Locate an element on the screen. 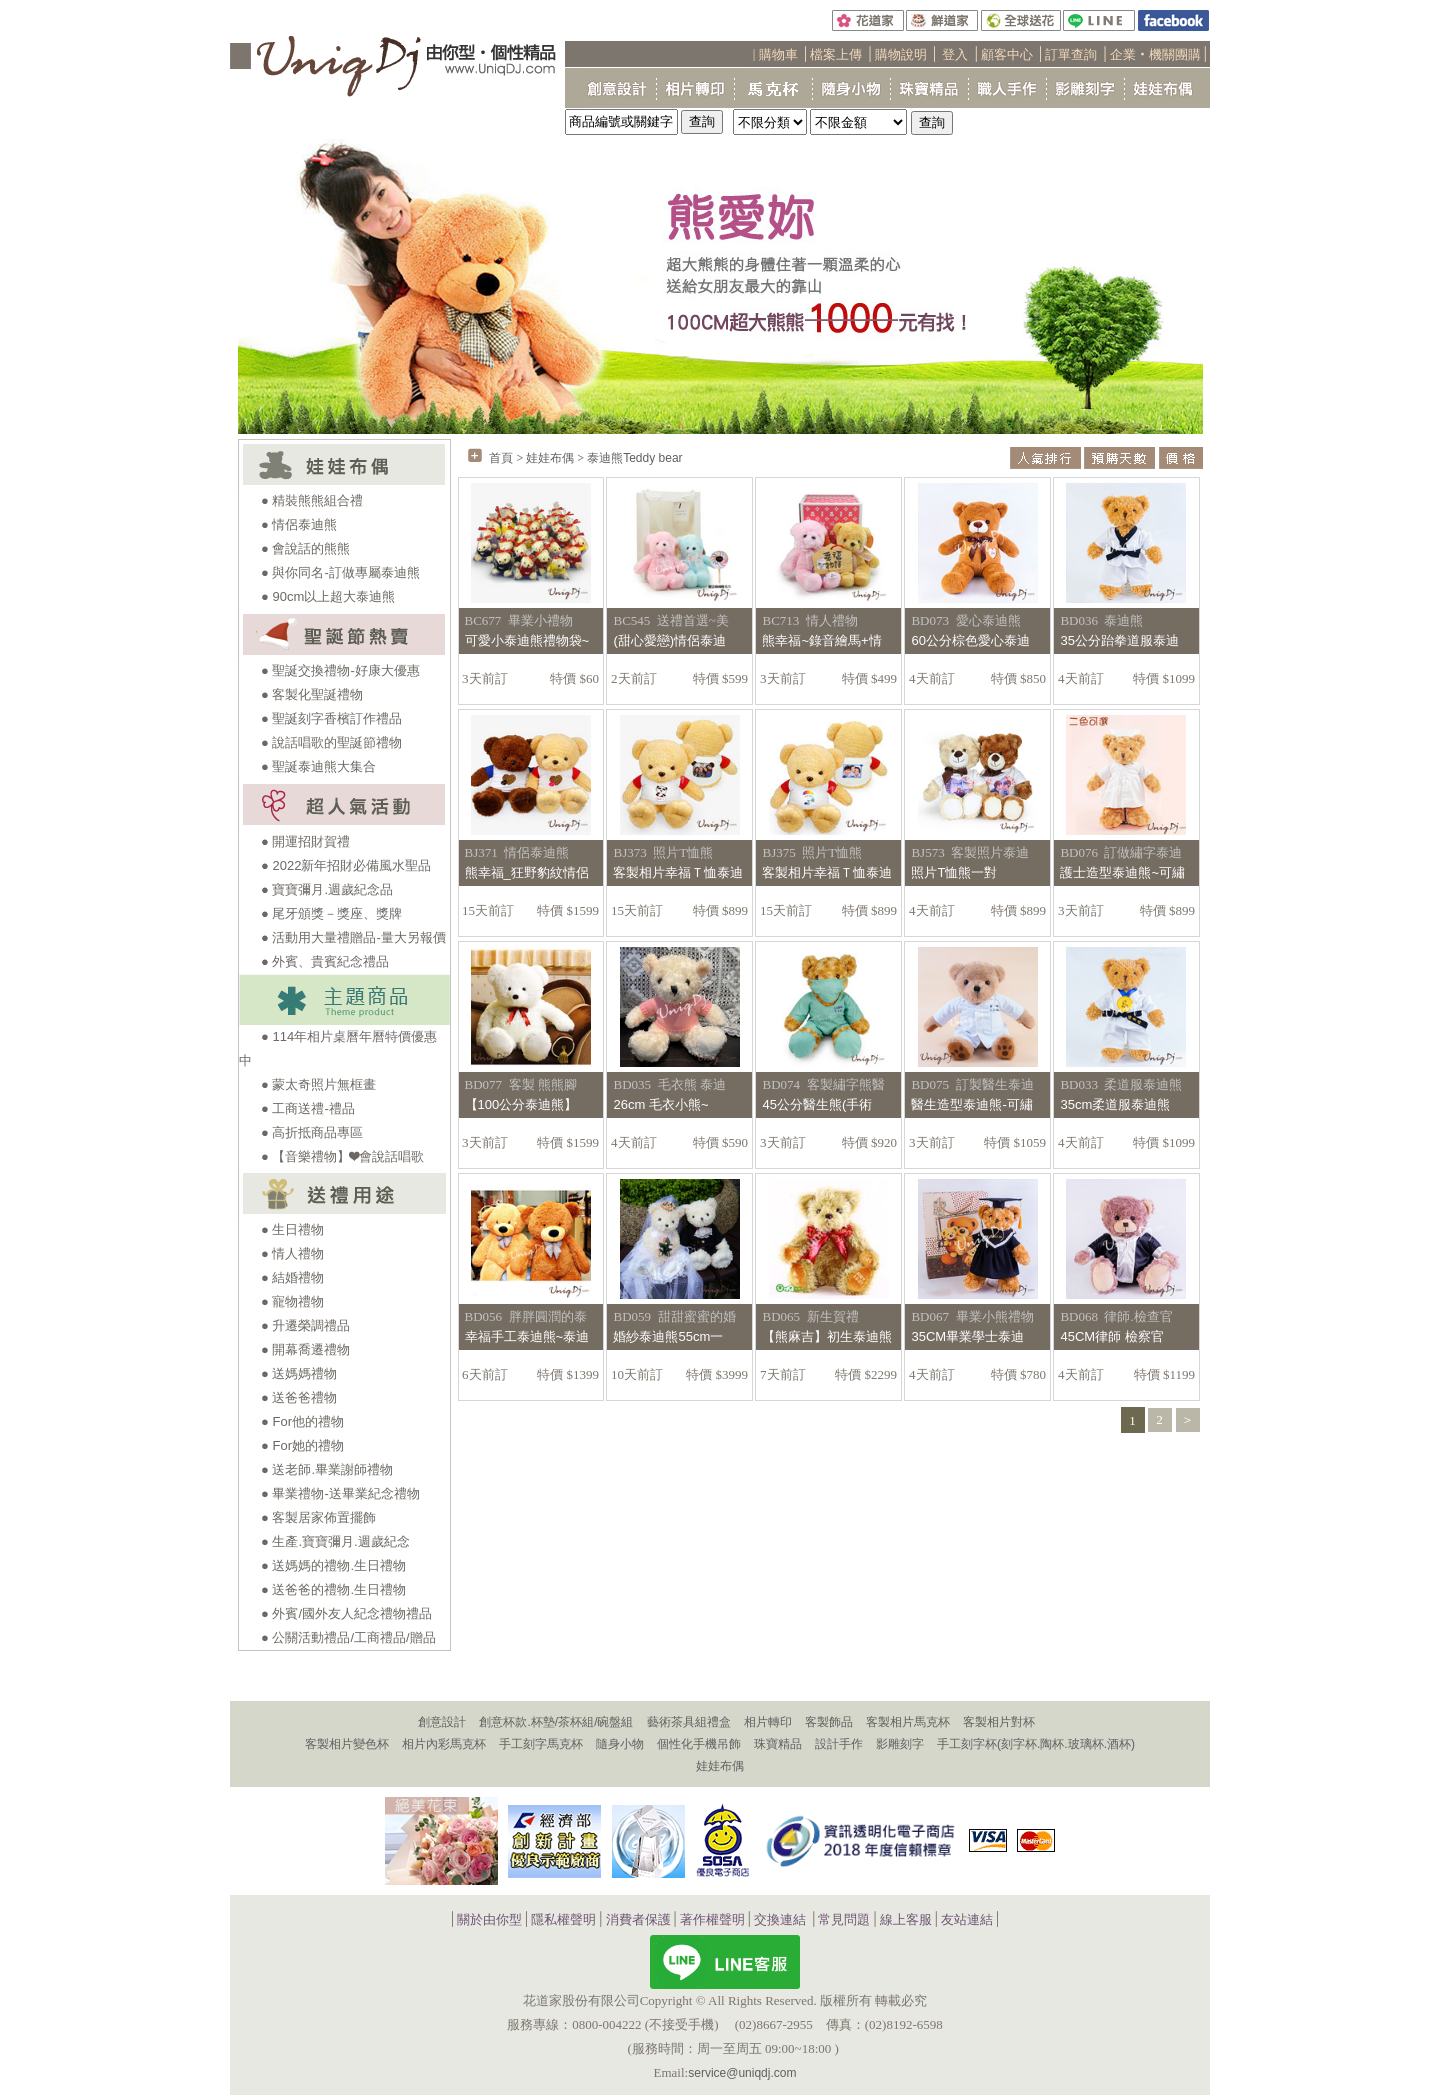  手工刻字馬克杯 is located at coordinates (541, 1744).